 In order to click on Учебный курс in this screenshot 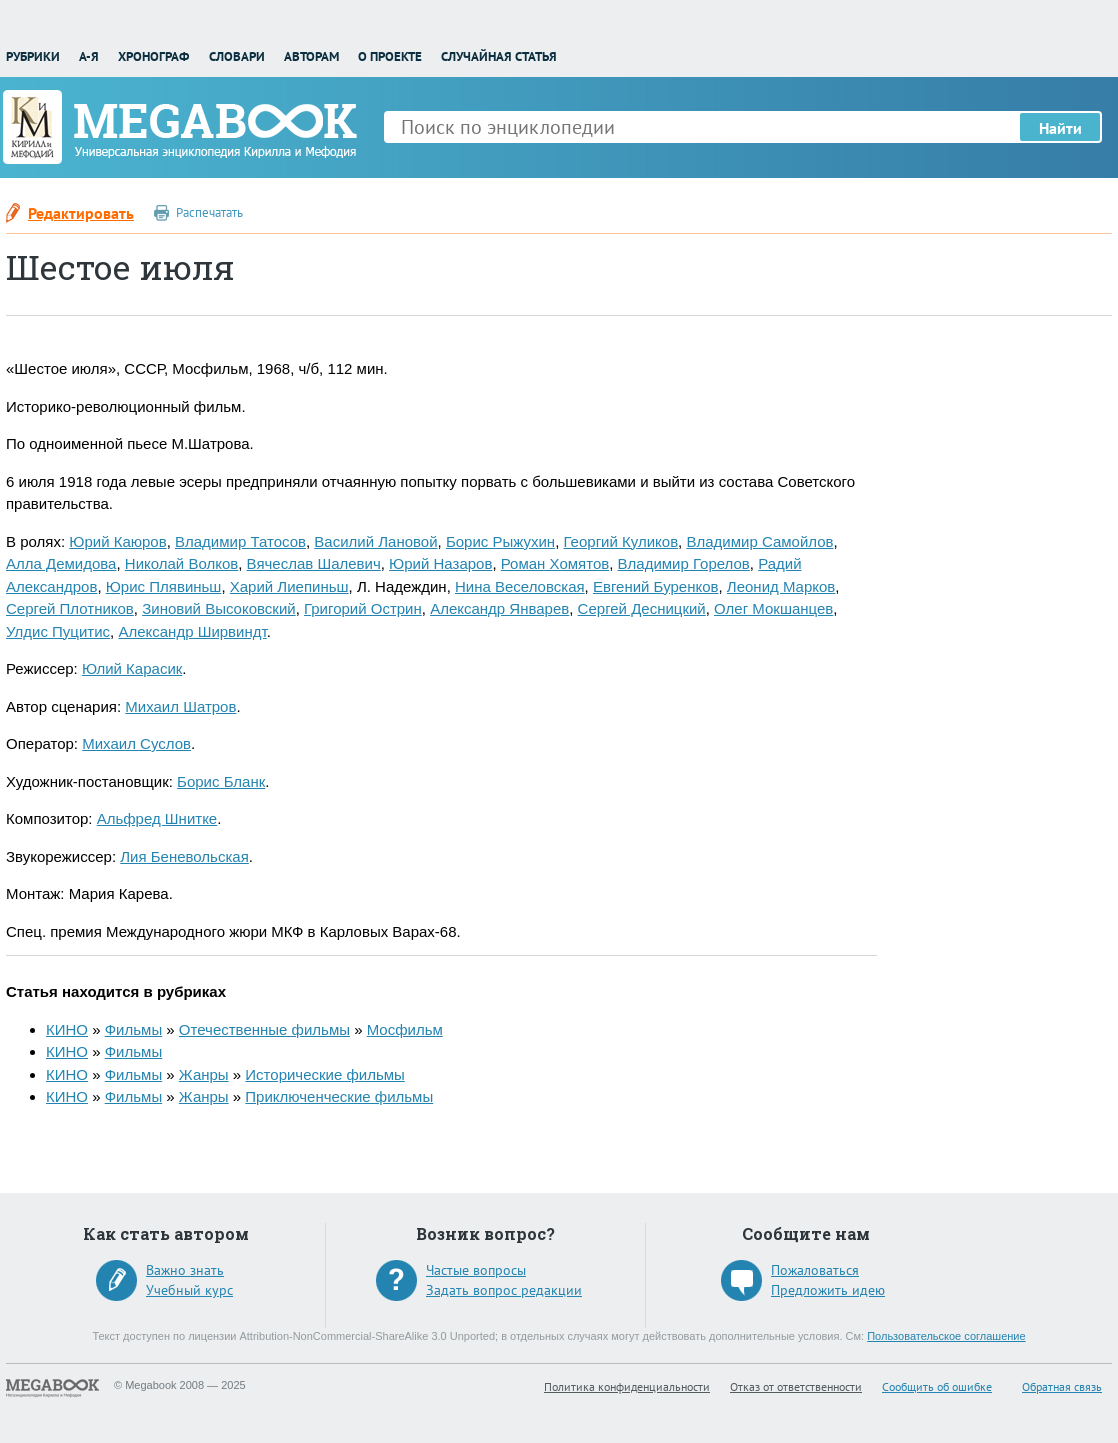, I will do `click(189, 1290)`.